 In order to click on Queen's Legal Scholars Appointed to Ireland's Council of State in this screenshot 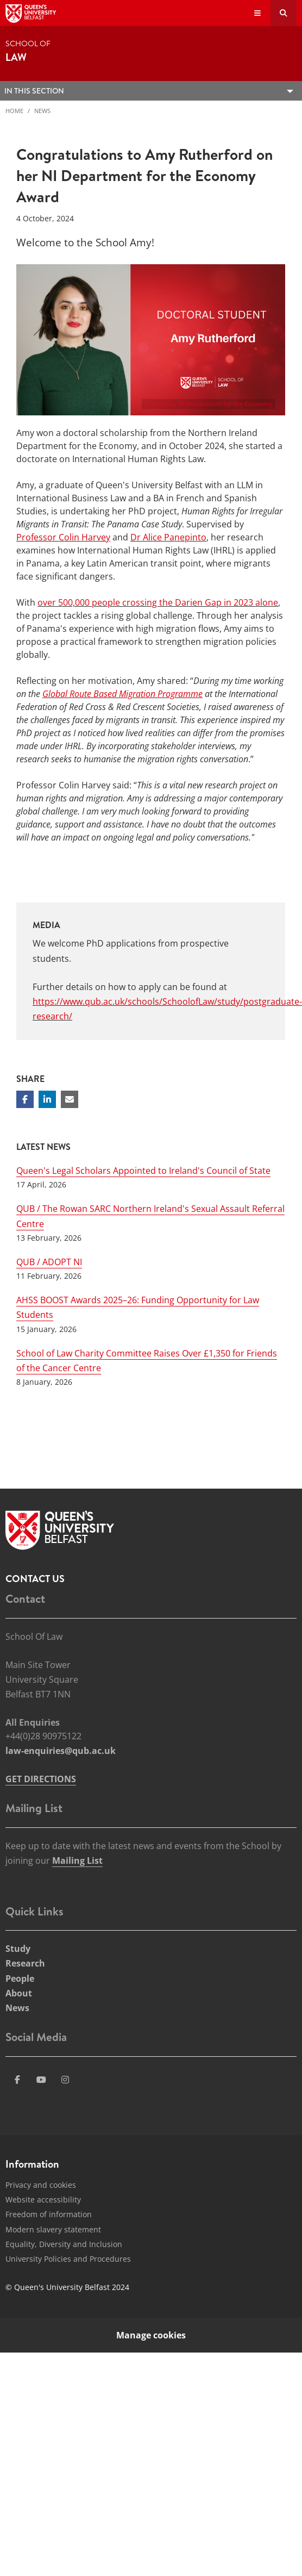, I will do `click(143, 1171)`.